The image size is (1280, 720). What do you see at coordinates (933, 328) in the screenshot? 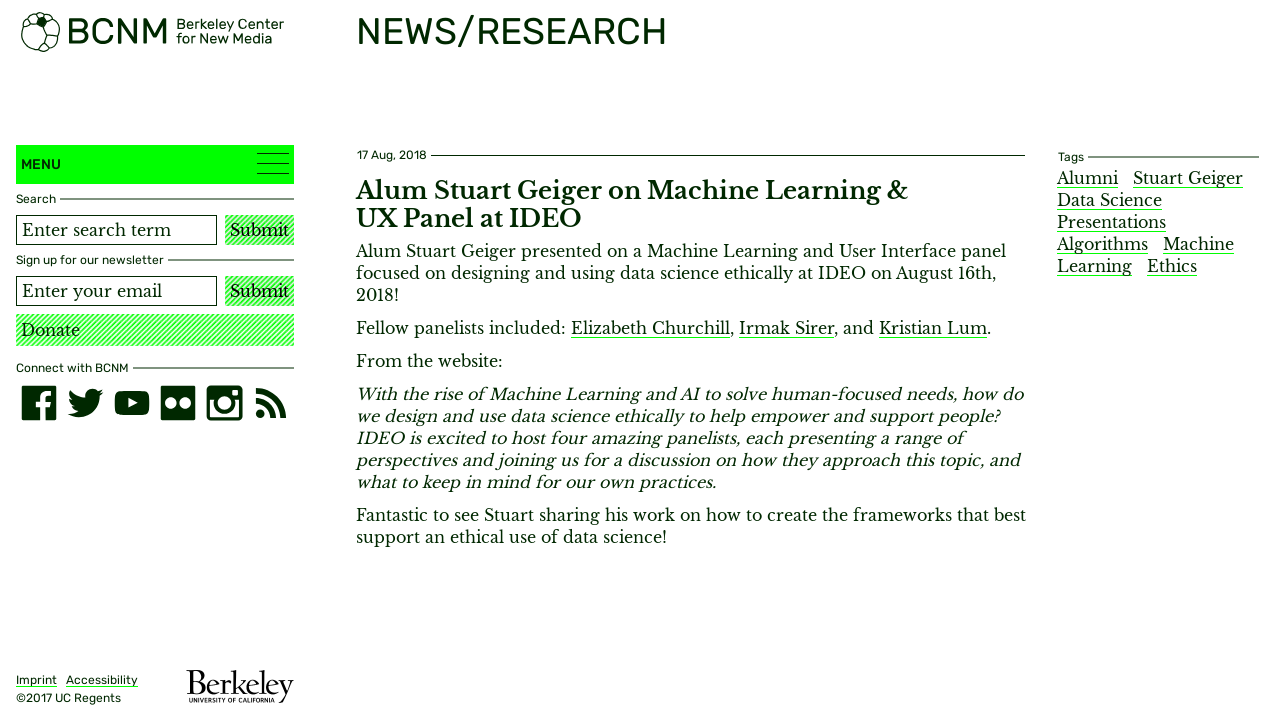
I see `Kristian Lum` at bounding box center [933, 328].